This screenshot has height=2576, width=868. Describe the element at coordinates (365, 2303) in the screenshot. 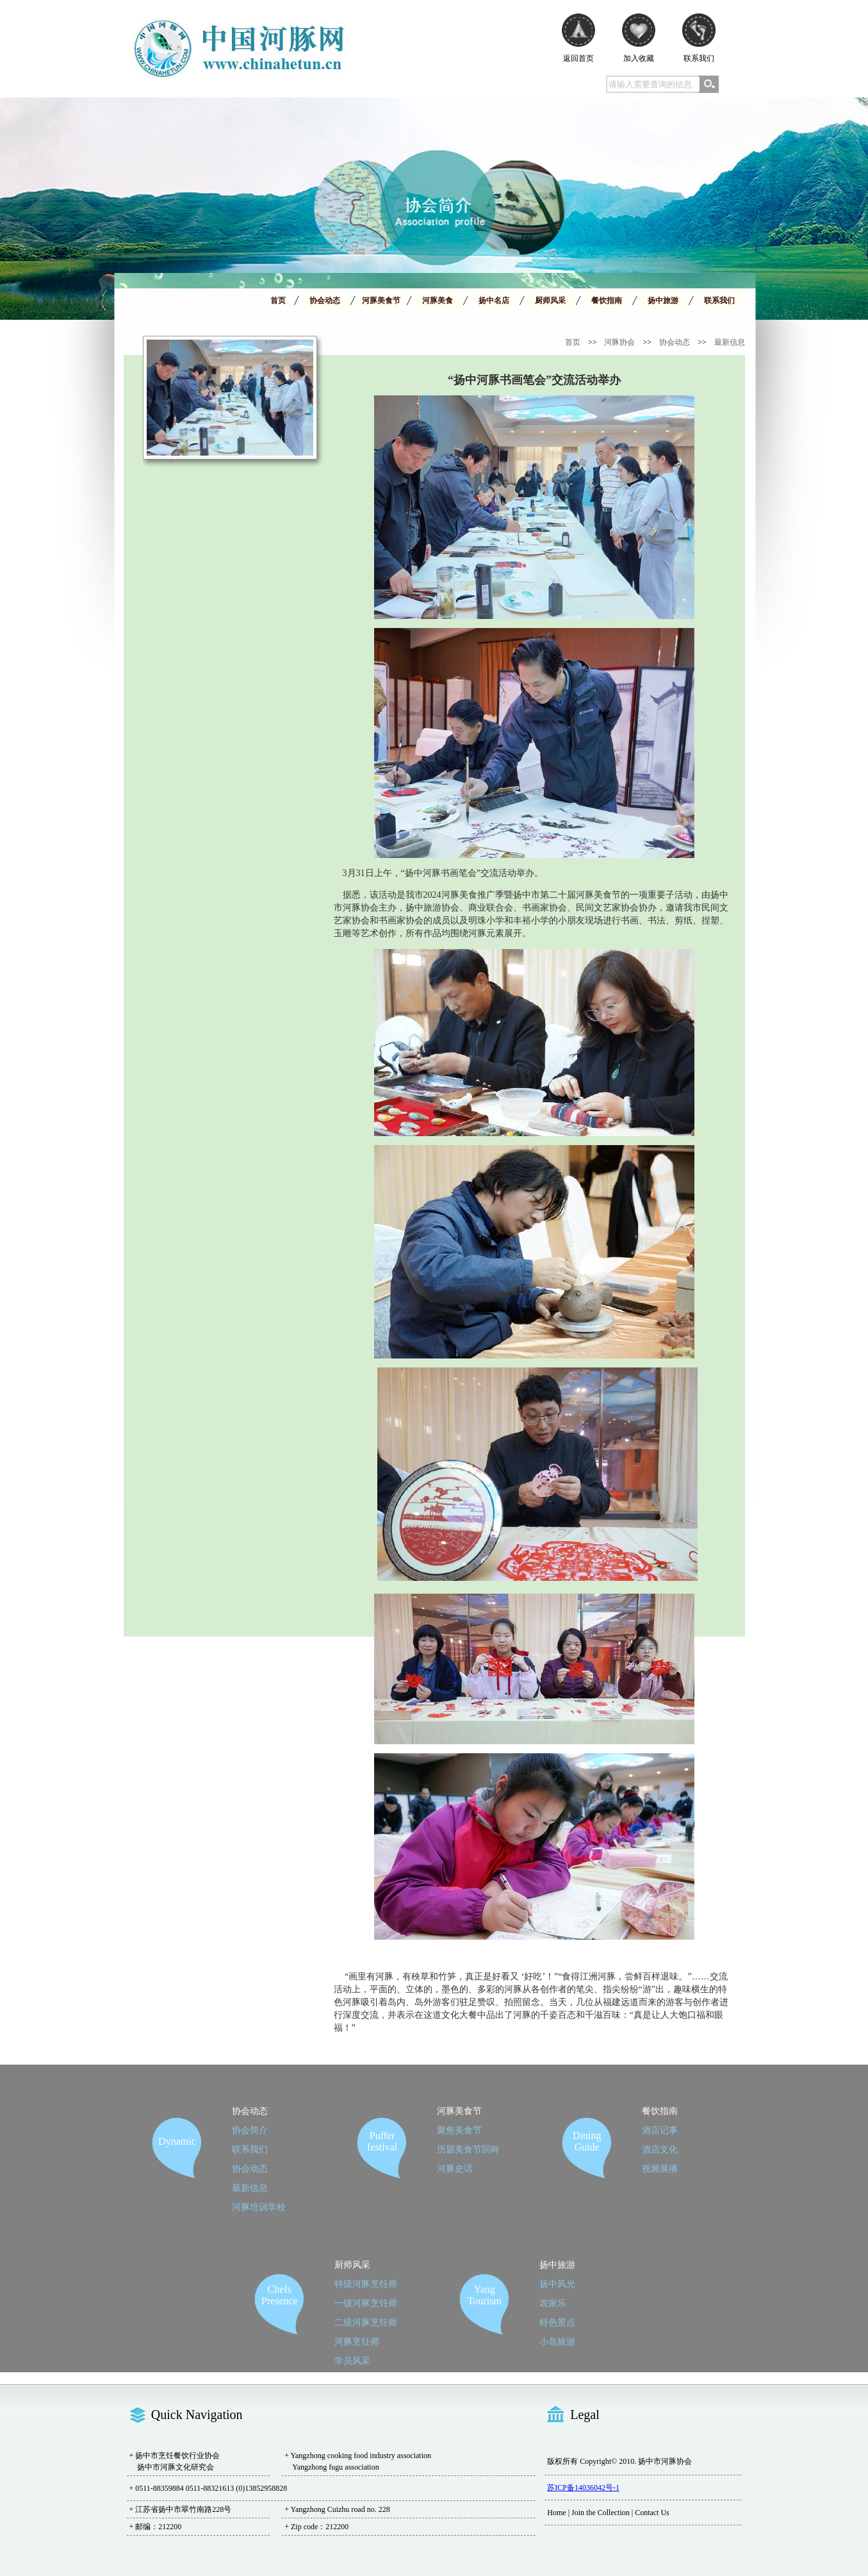

I see `一级河豚烹饪师` at that location.